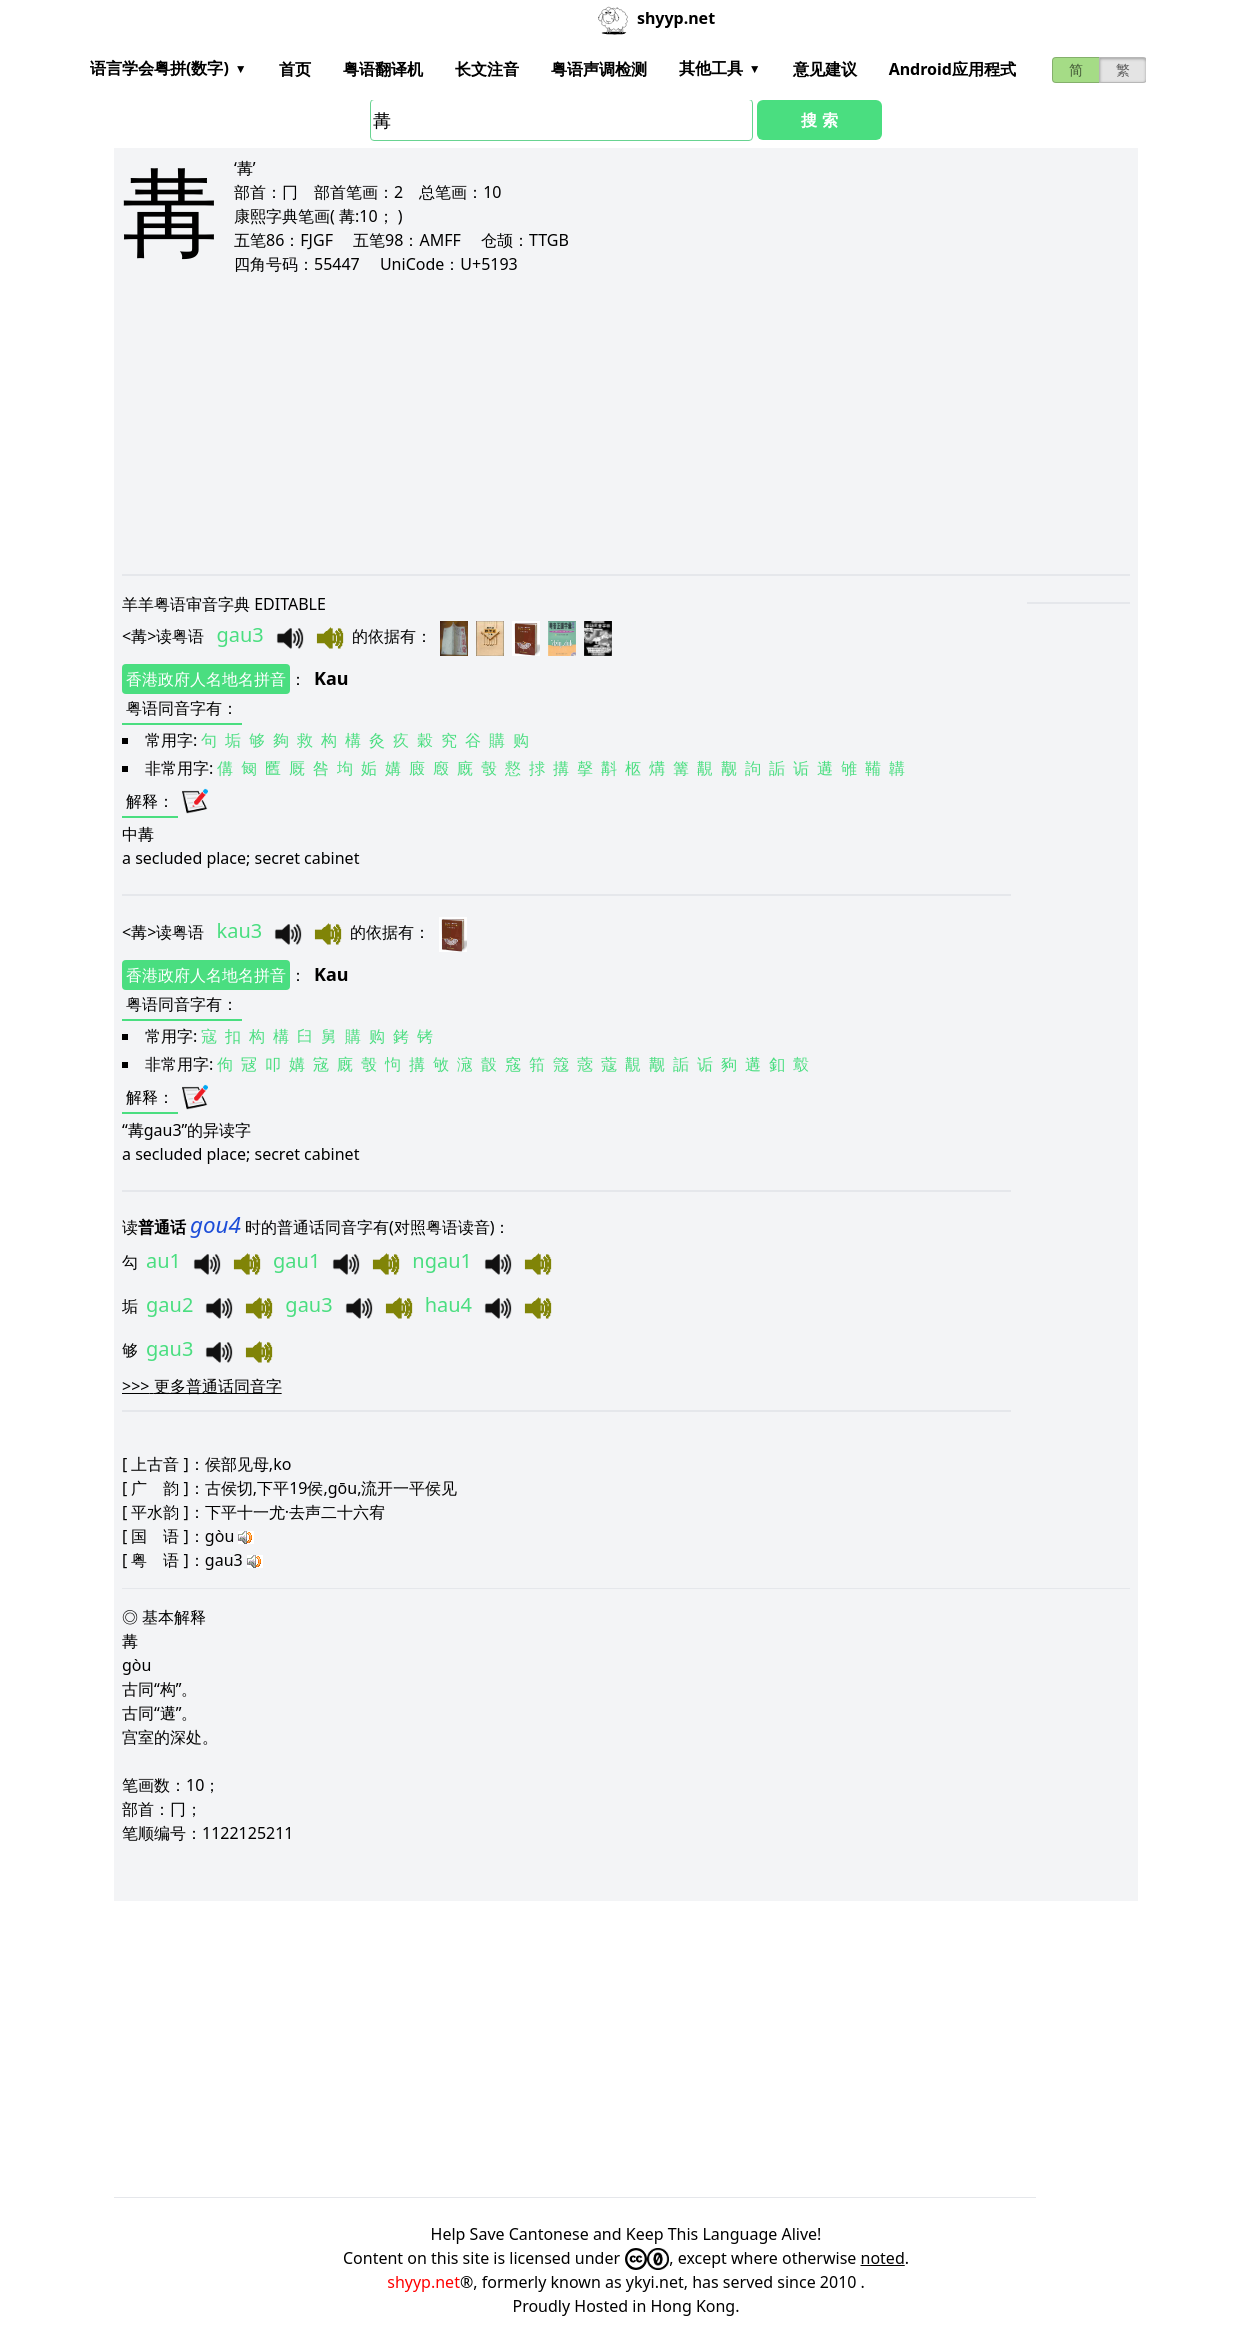 The image size is (1252, 2342). What do you see at coordinates (206, 679) in the screenshot?
I see `香港政府人名地名拼音` at bounding box center [206, 679].